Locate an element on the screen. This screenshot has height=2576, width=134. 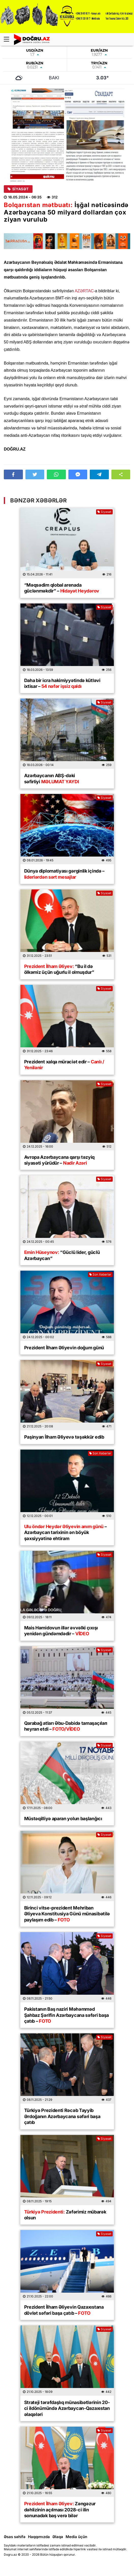
Türkiyə Prezidenti Rəcəb Tayyib Ərdoğanın Azərbaycana səfəri başa çatıb is located at coordinates (62, 2116).